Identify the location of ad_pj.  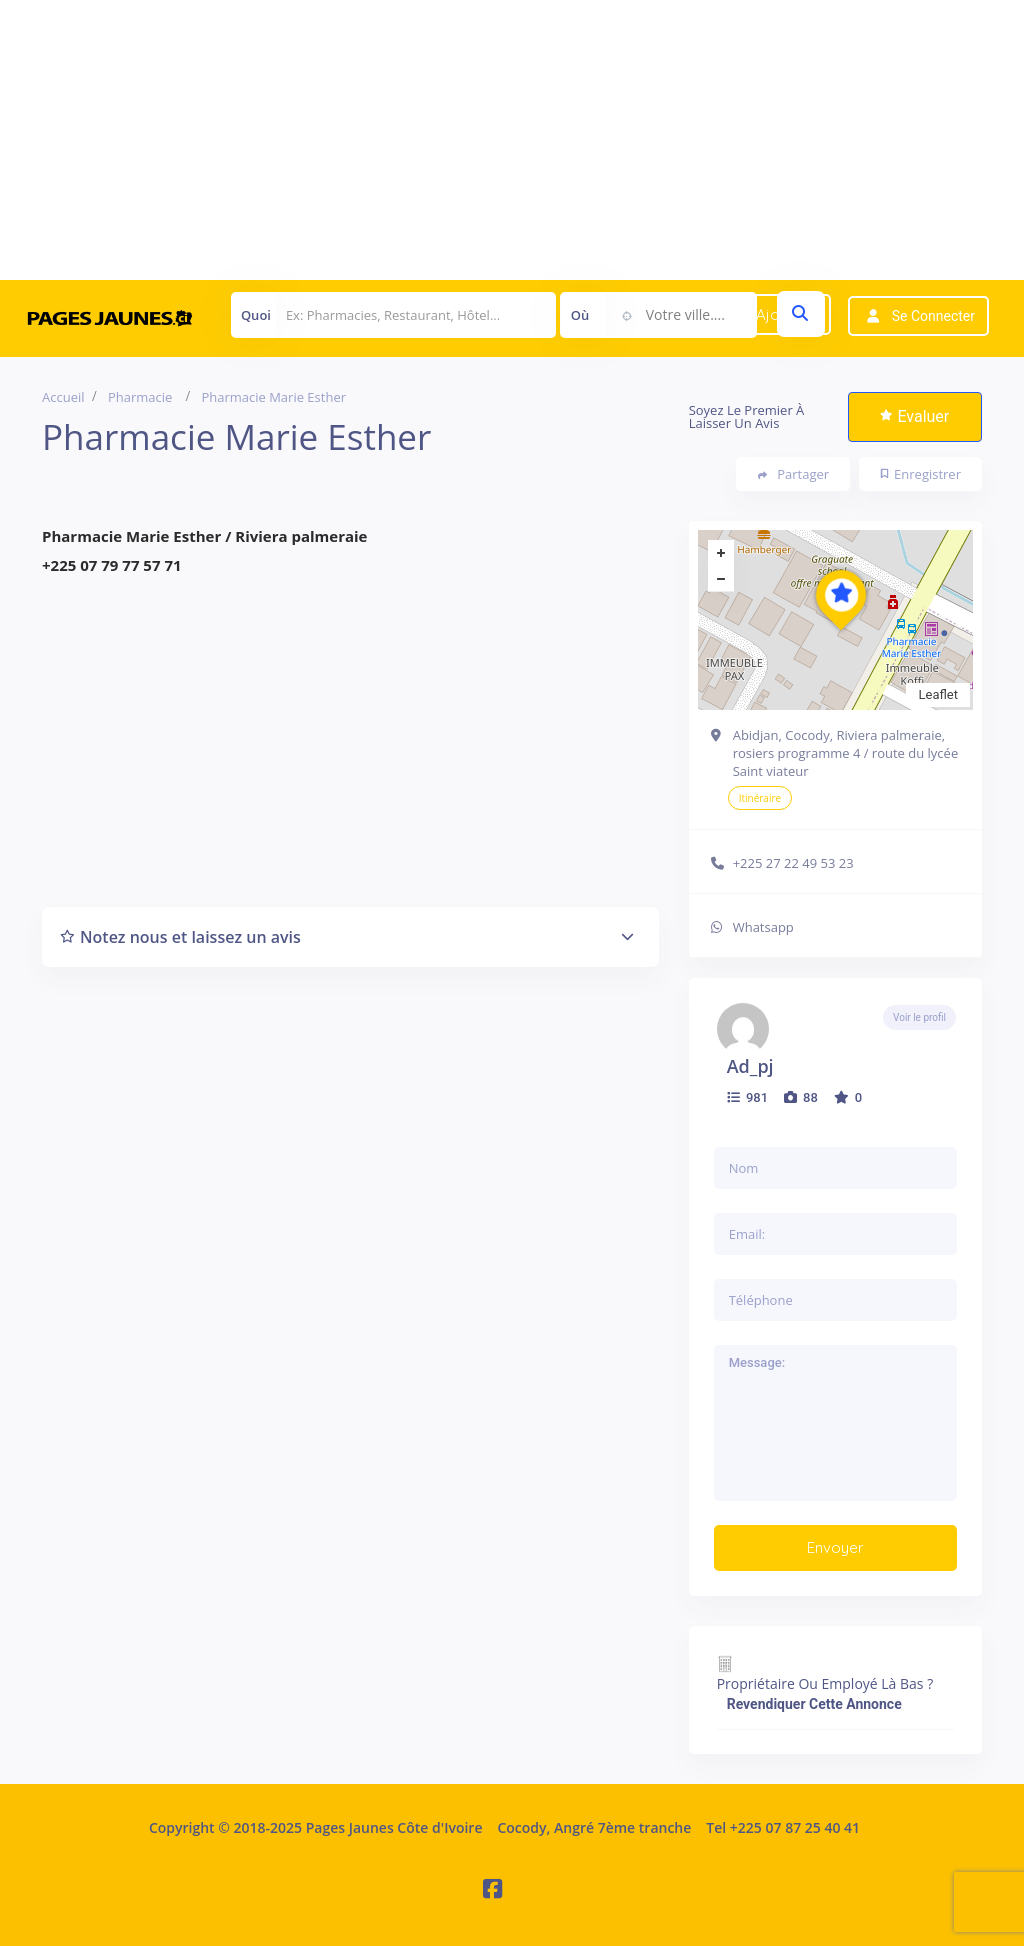
(750, 1066).